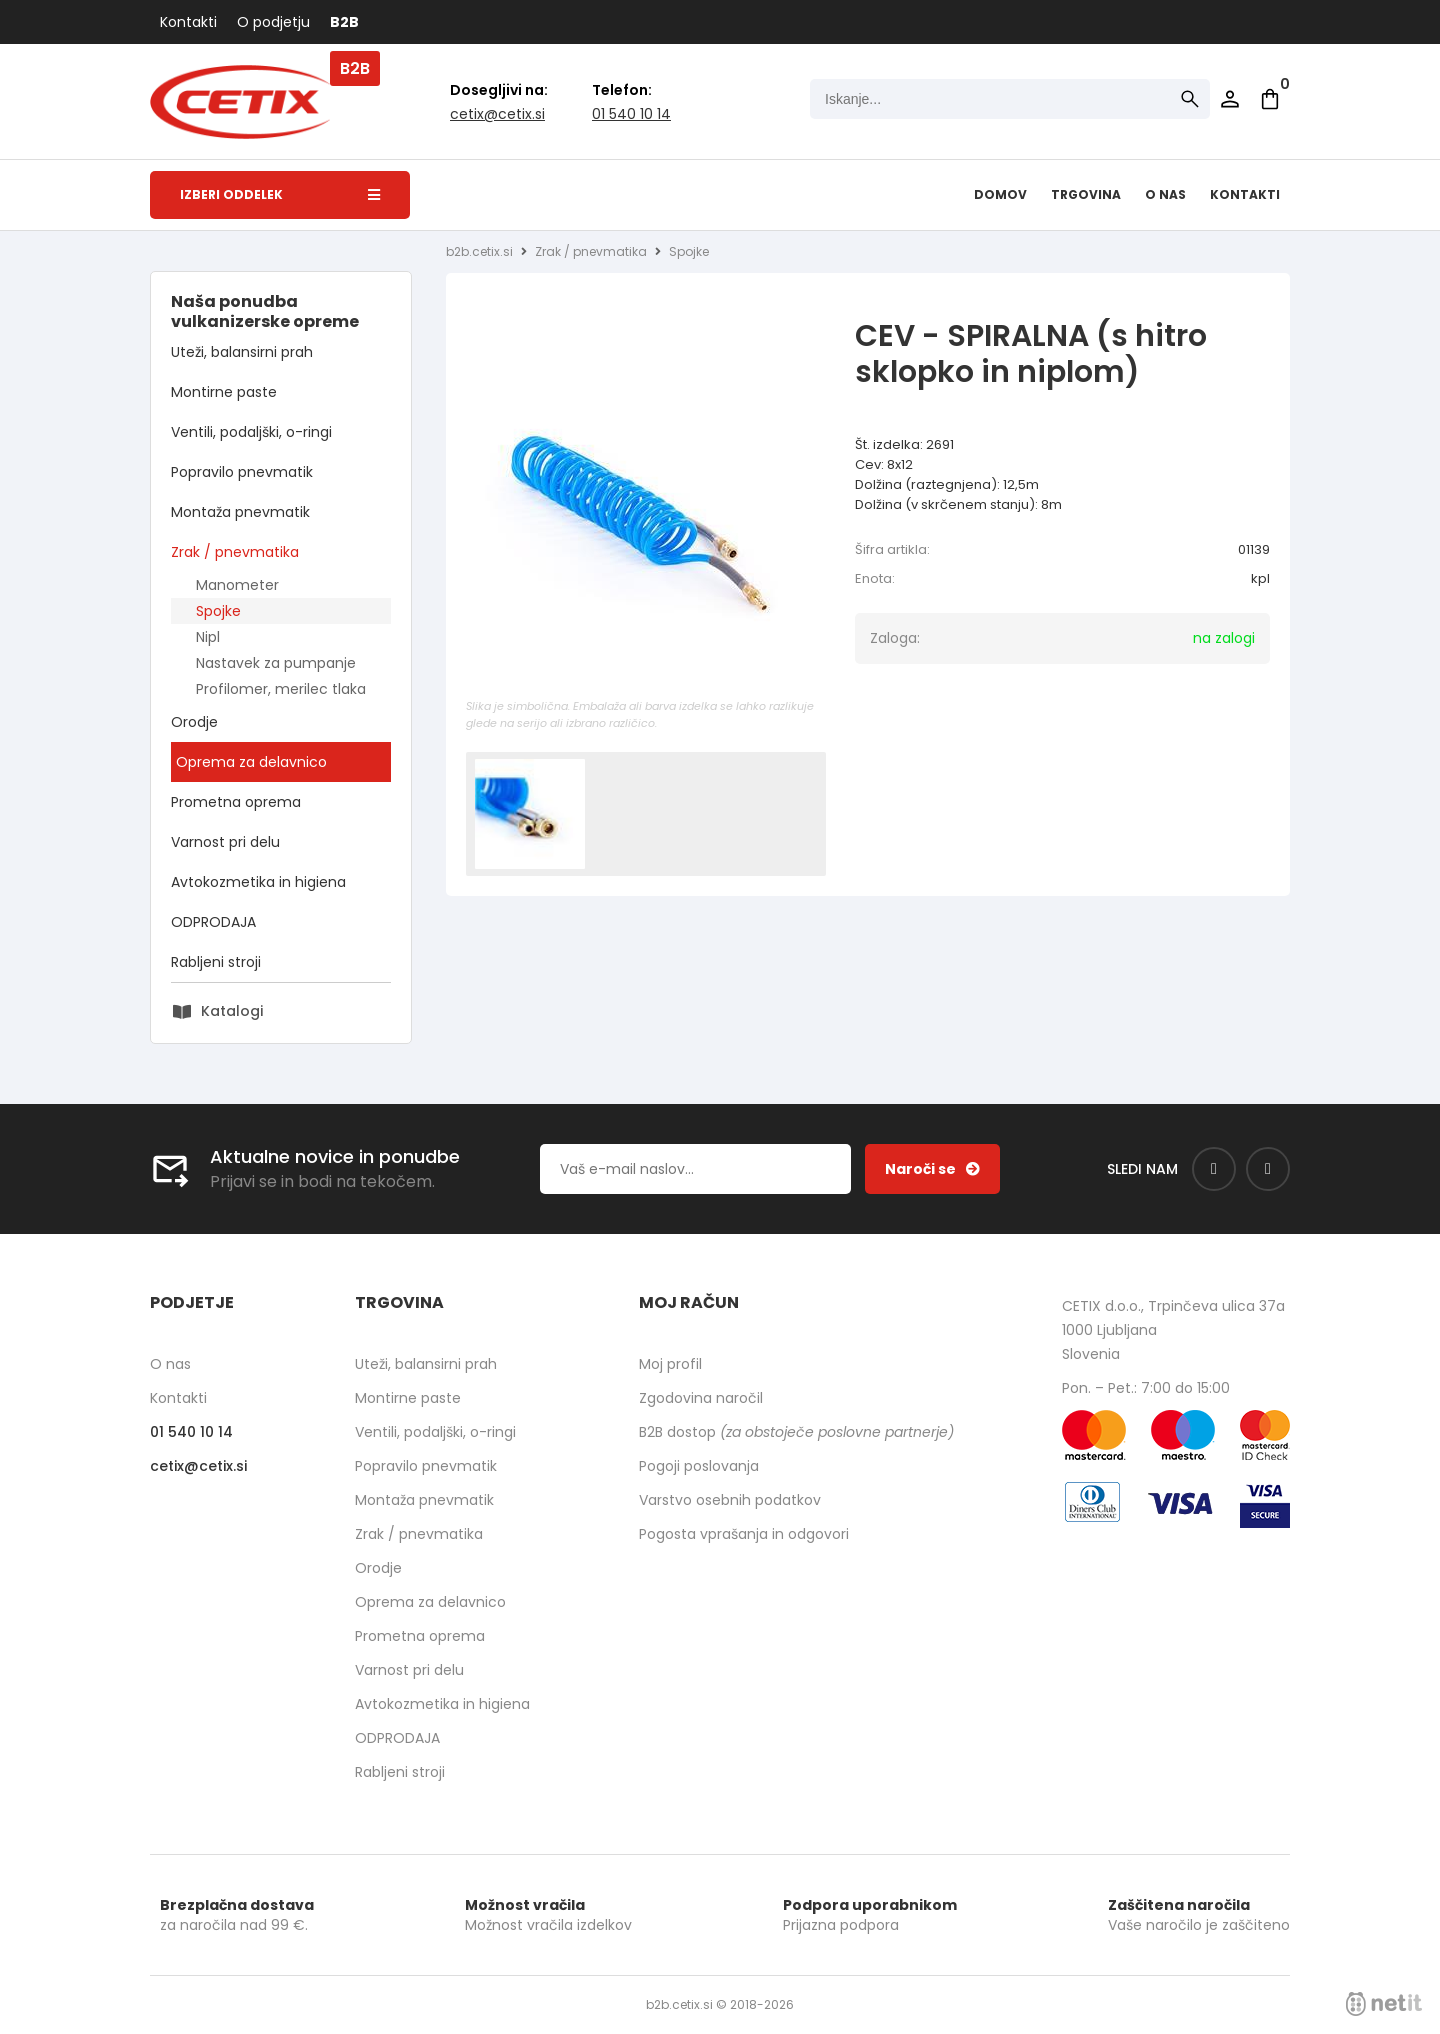 The width and height of the screenshot is (1440, 2034). Describe the element at coordinates (1270, 99) in the screenshot. I see `[Košarica]` at that location.